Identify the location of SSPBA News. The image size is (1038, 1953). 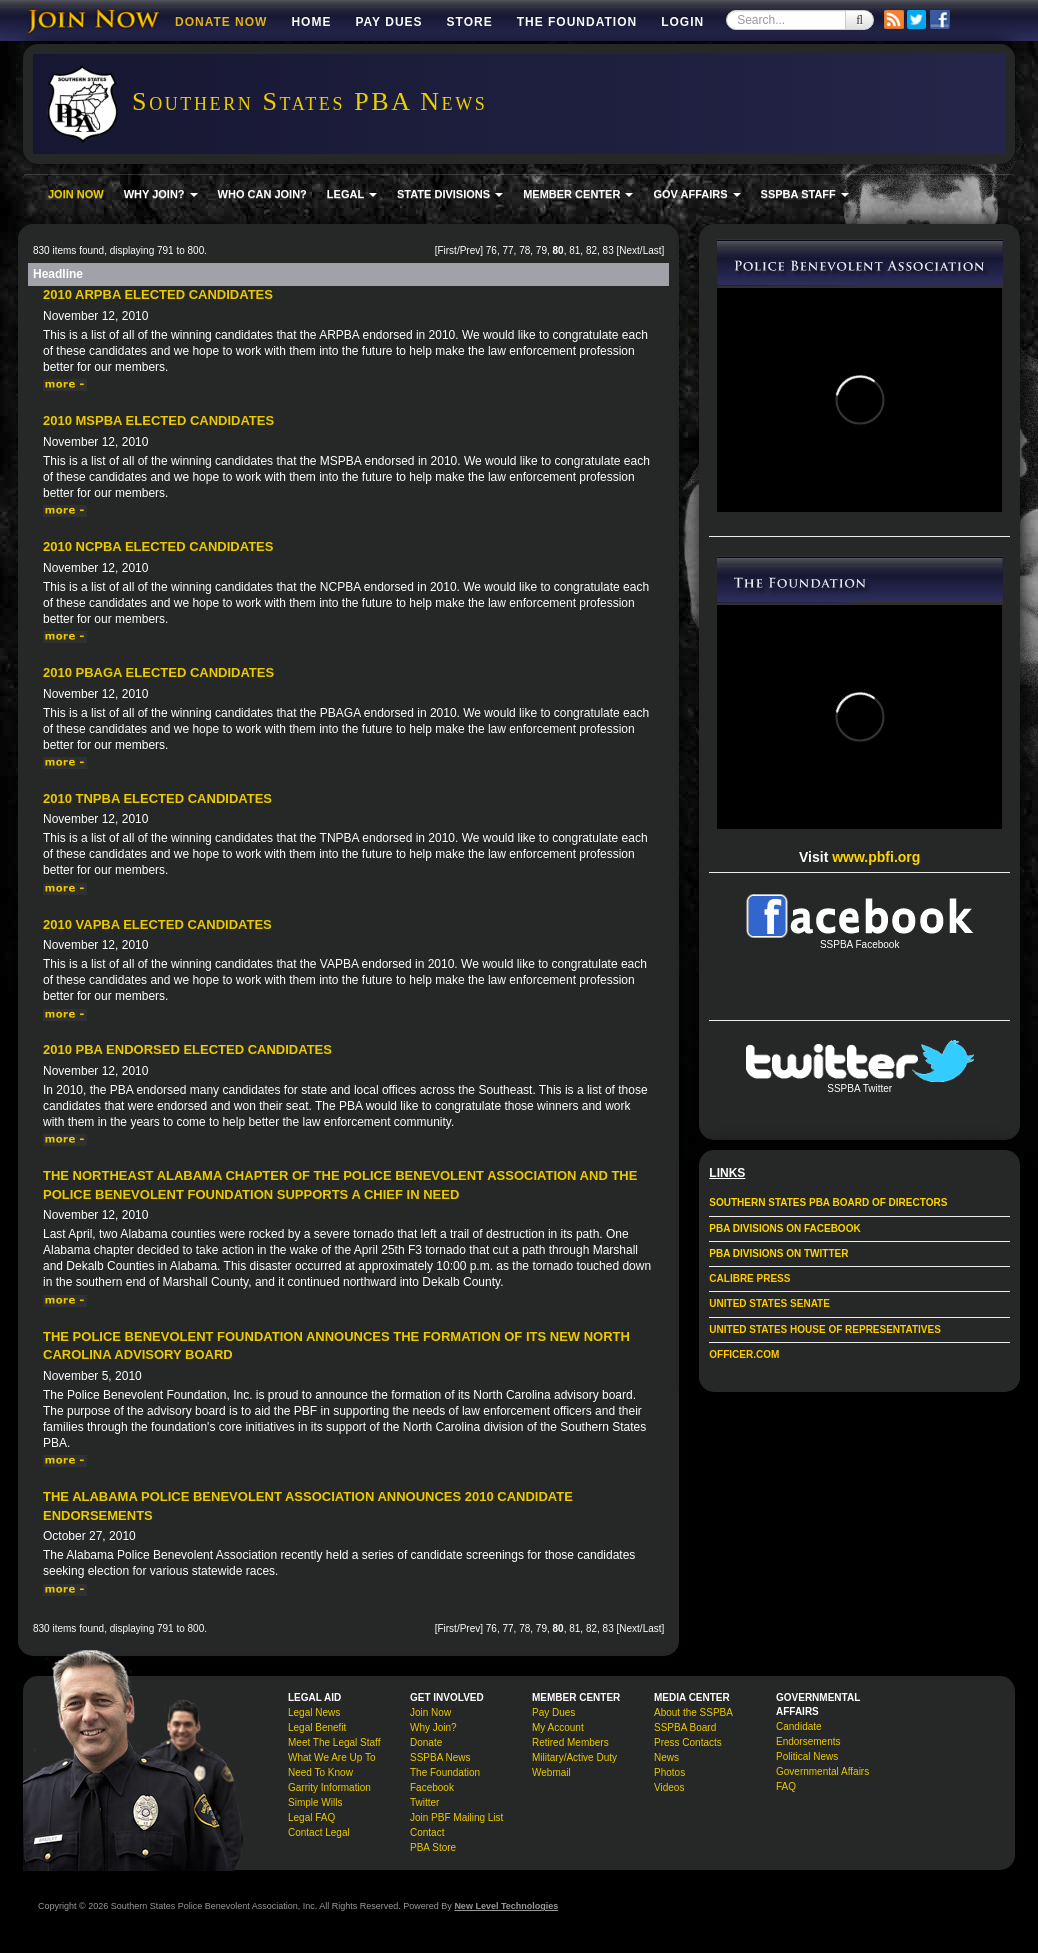
(440, 1757).